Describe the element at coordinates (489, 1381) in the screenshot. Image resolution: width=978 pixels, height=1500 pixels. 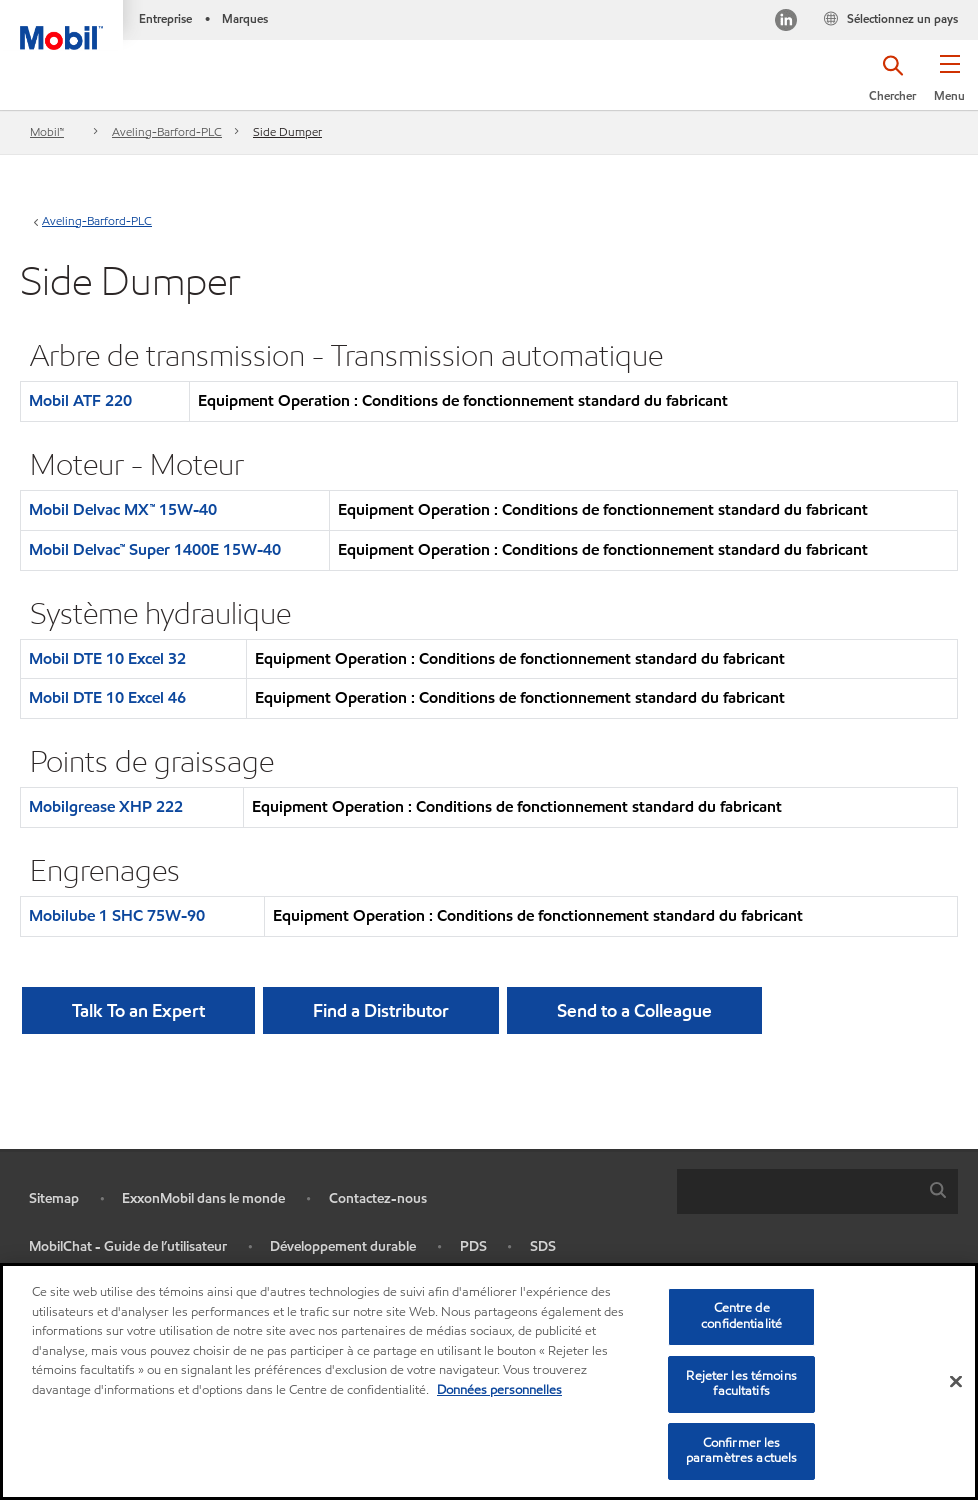
I see `[region]` at that location.